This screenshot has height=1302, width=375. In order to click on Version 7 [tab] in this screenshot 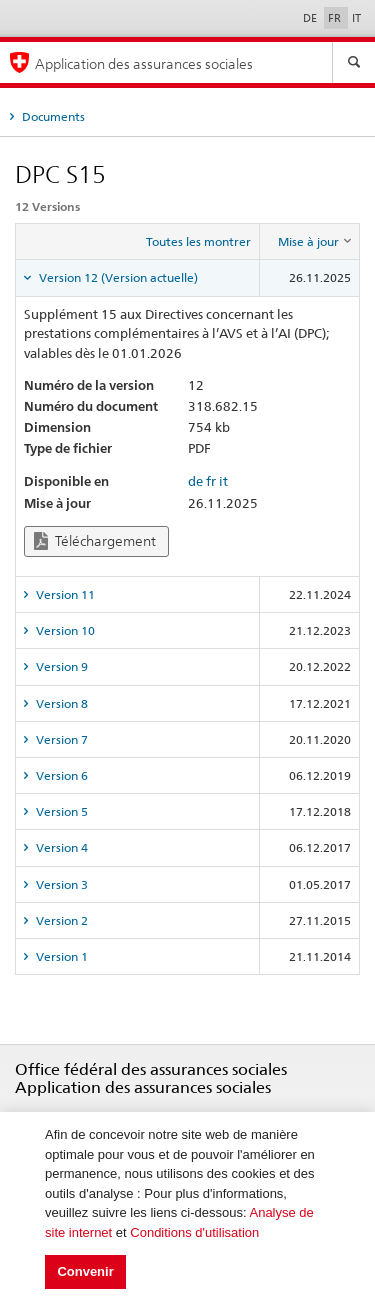, I will do `click(60, 739)`.